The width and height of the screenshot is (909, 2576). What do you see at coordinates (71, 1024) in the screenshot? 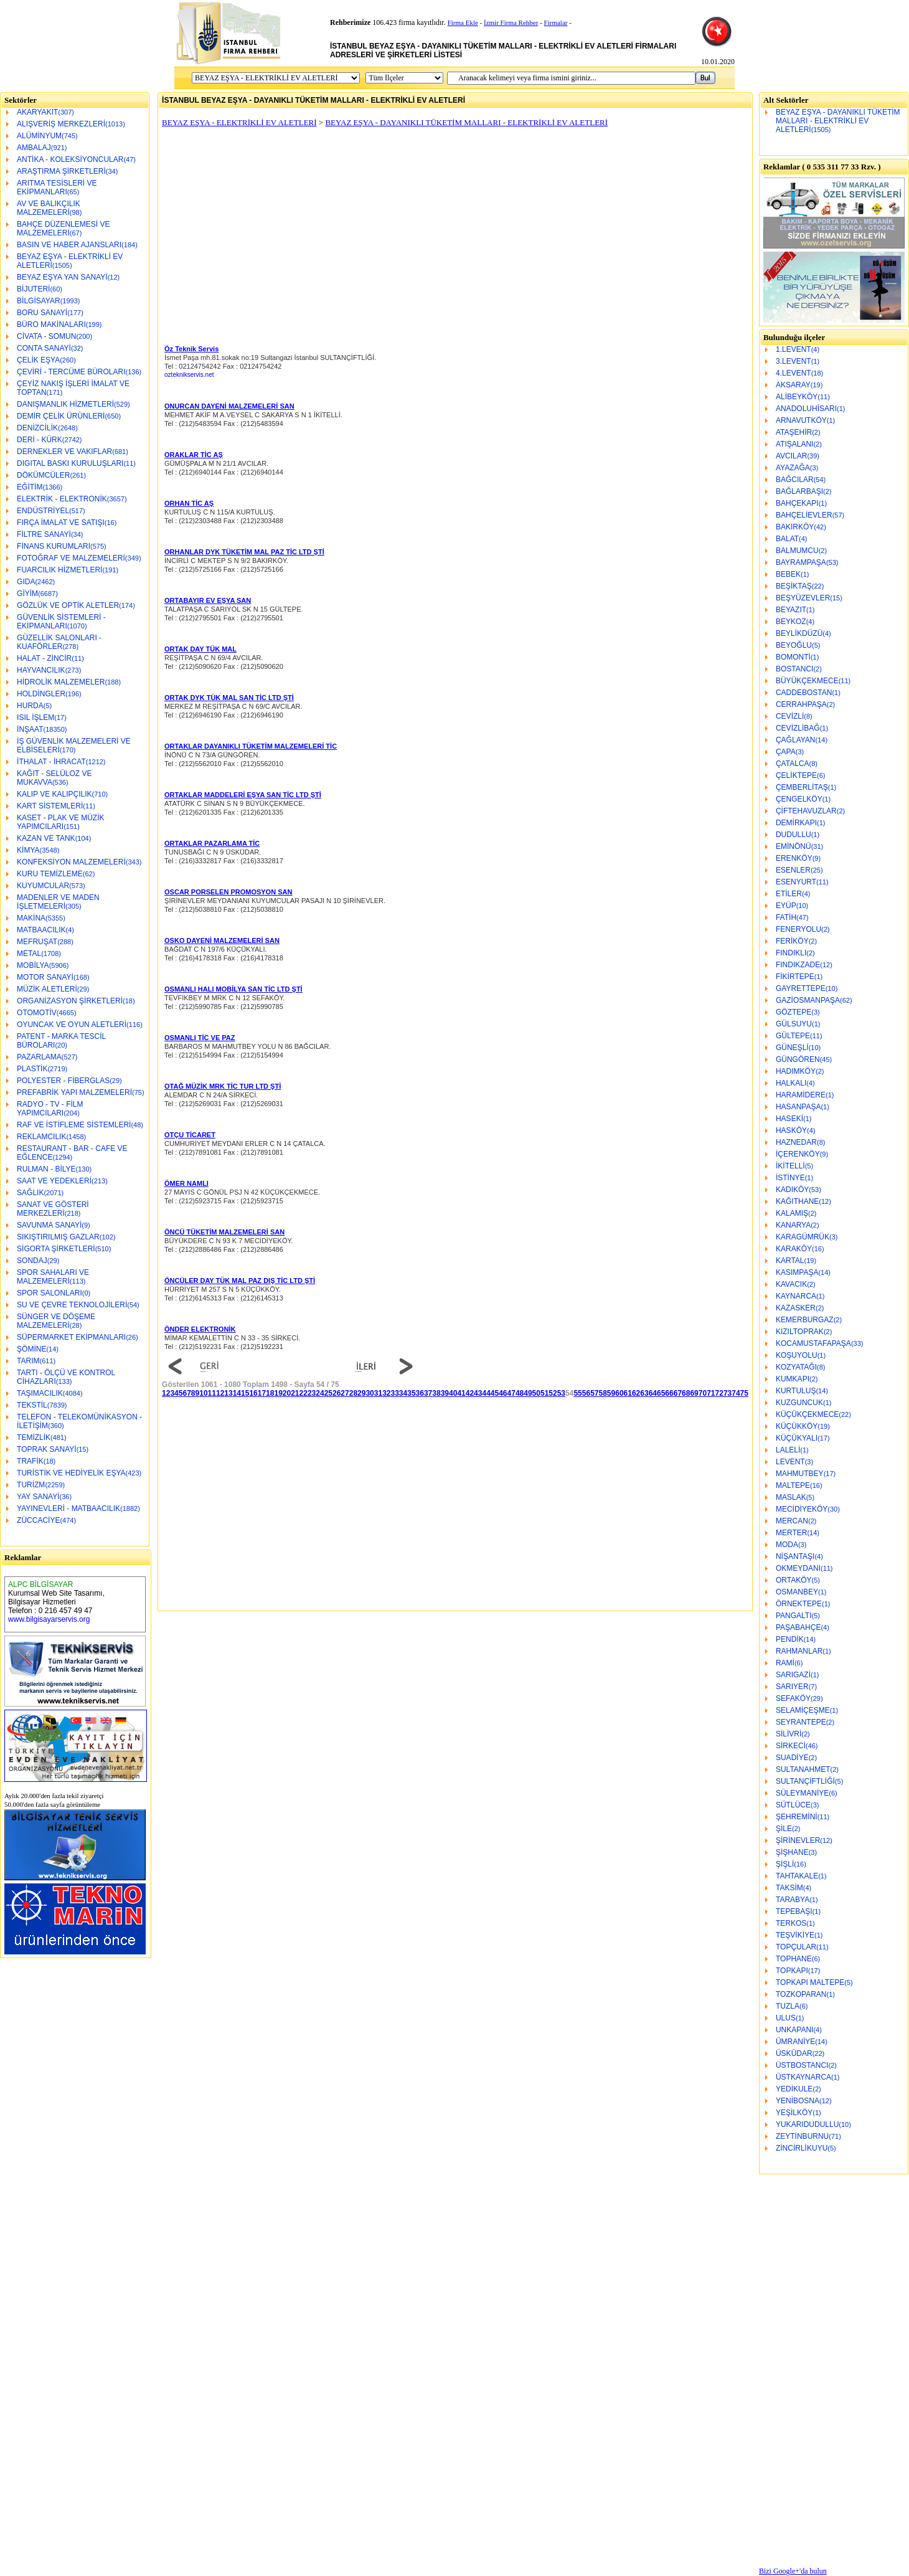
I see `OYUNCAK VE OYUN ALETLERİ` at bounding box center [71, 1024].